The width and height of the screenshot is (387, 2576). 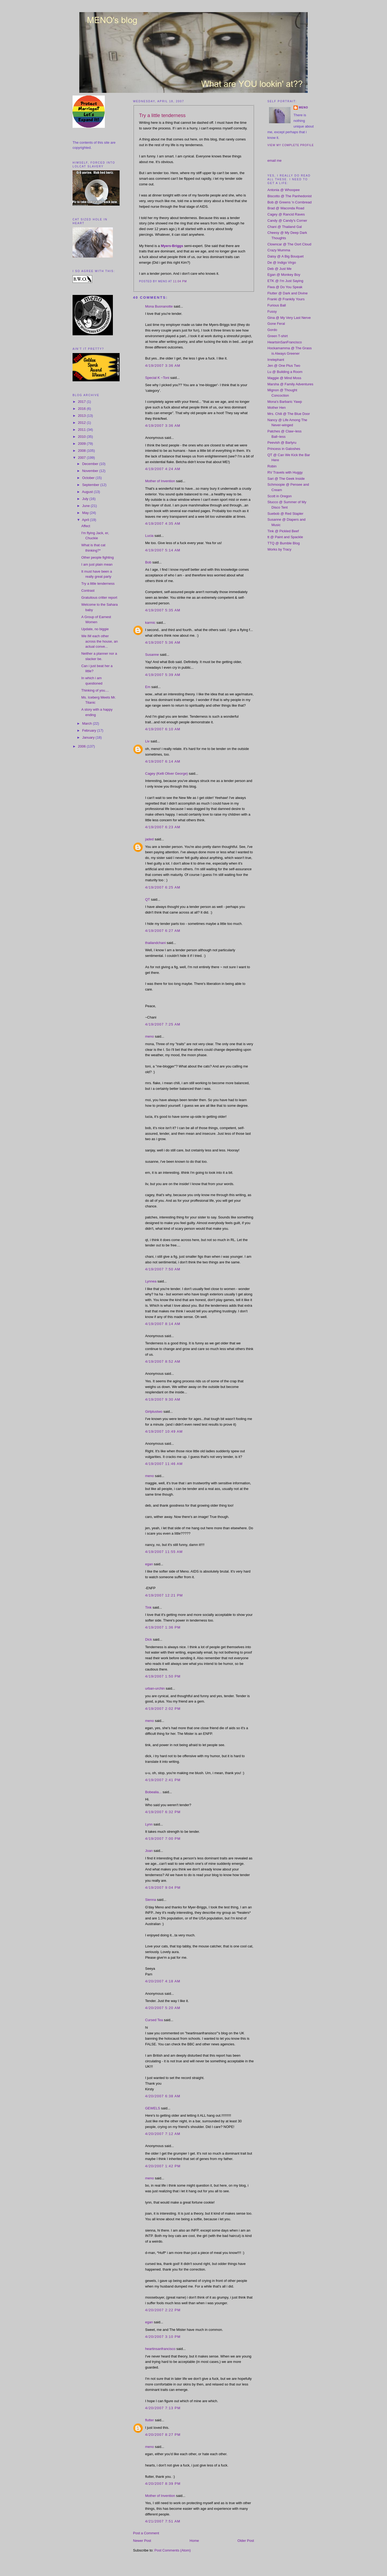 What do you see at coordinates (287, 293) in the screenshot?
I see `Flutter @ Dark and Divine` at bounding box center [287, 293].